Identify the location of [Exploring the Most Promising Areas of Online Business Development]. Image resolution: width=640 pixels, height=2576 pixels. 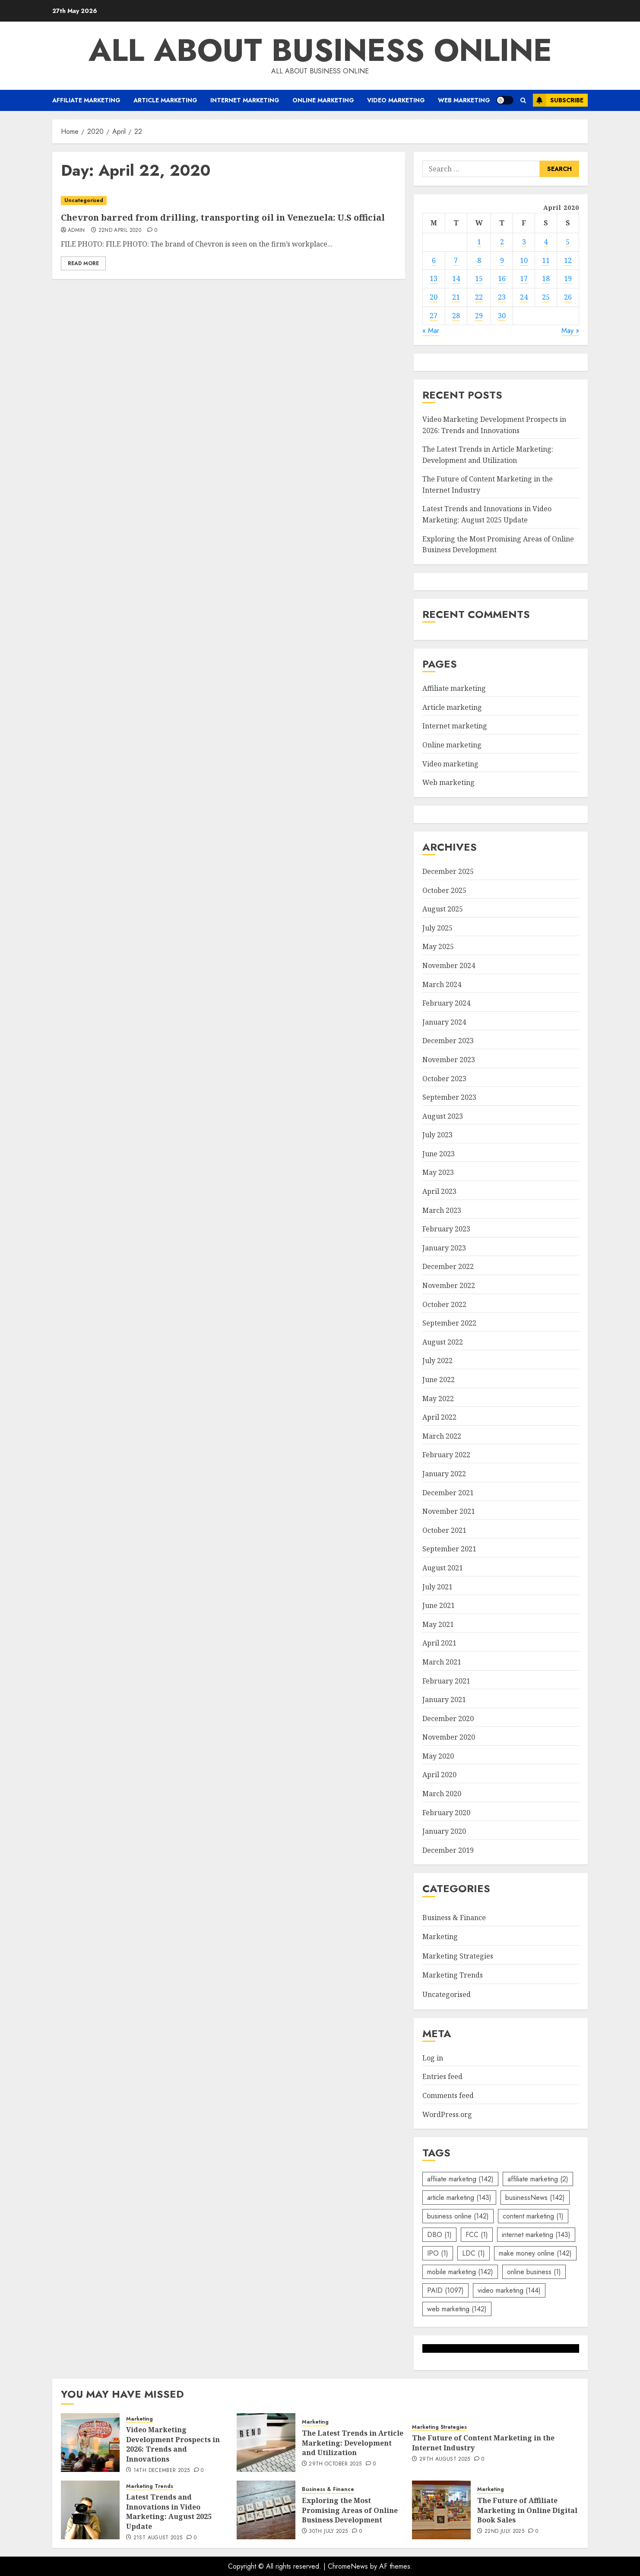
(266, 2510).